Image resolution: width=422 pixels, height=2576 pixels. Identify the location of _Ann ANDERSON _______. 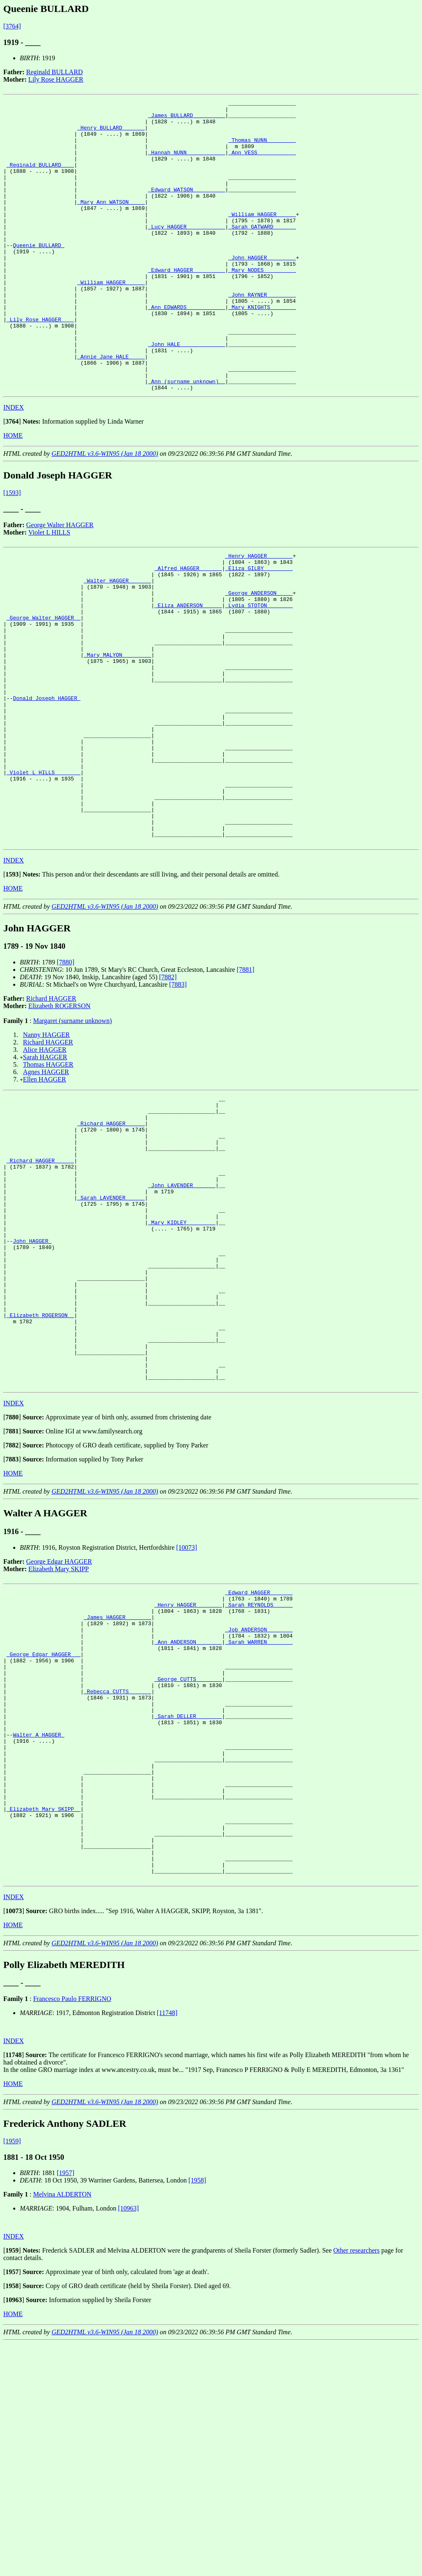
(188, 1827).